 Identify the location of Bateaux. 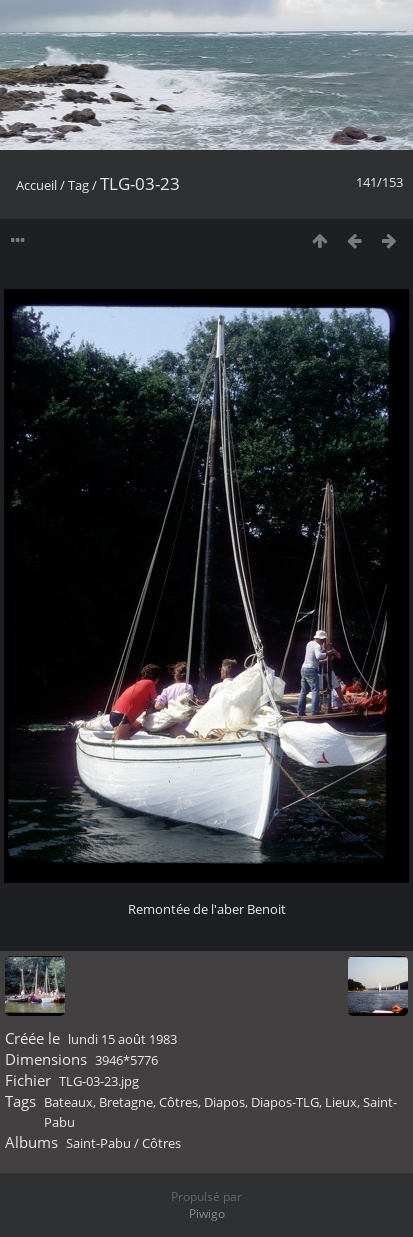
(68, 1102).